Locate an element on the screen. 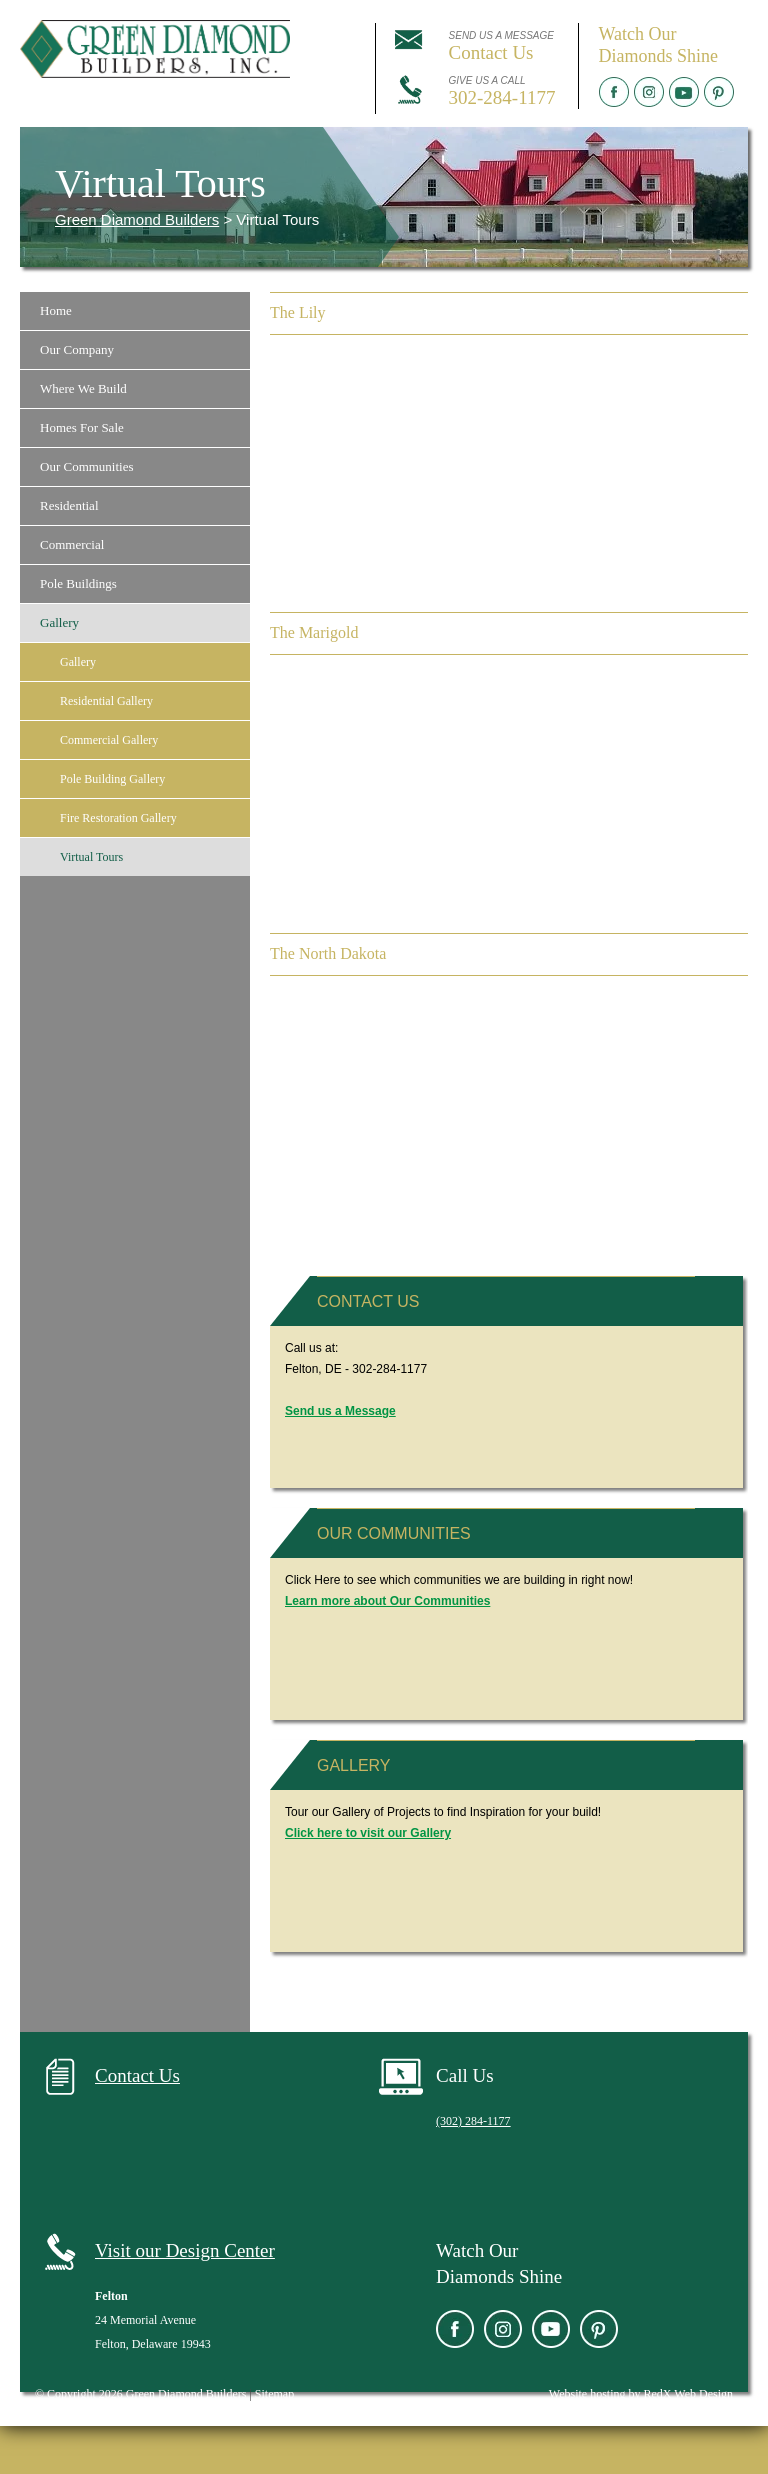 This screenshot has width=768, height=2474. Commercial is located at coordinates (72, 544).